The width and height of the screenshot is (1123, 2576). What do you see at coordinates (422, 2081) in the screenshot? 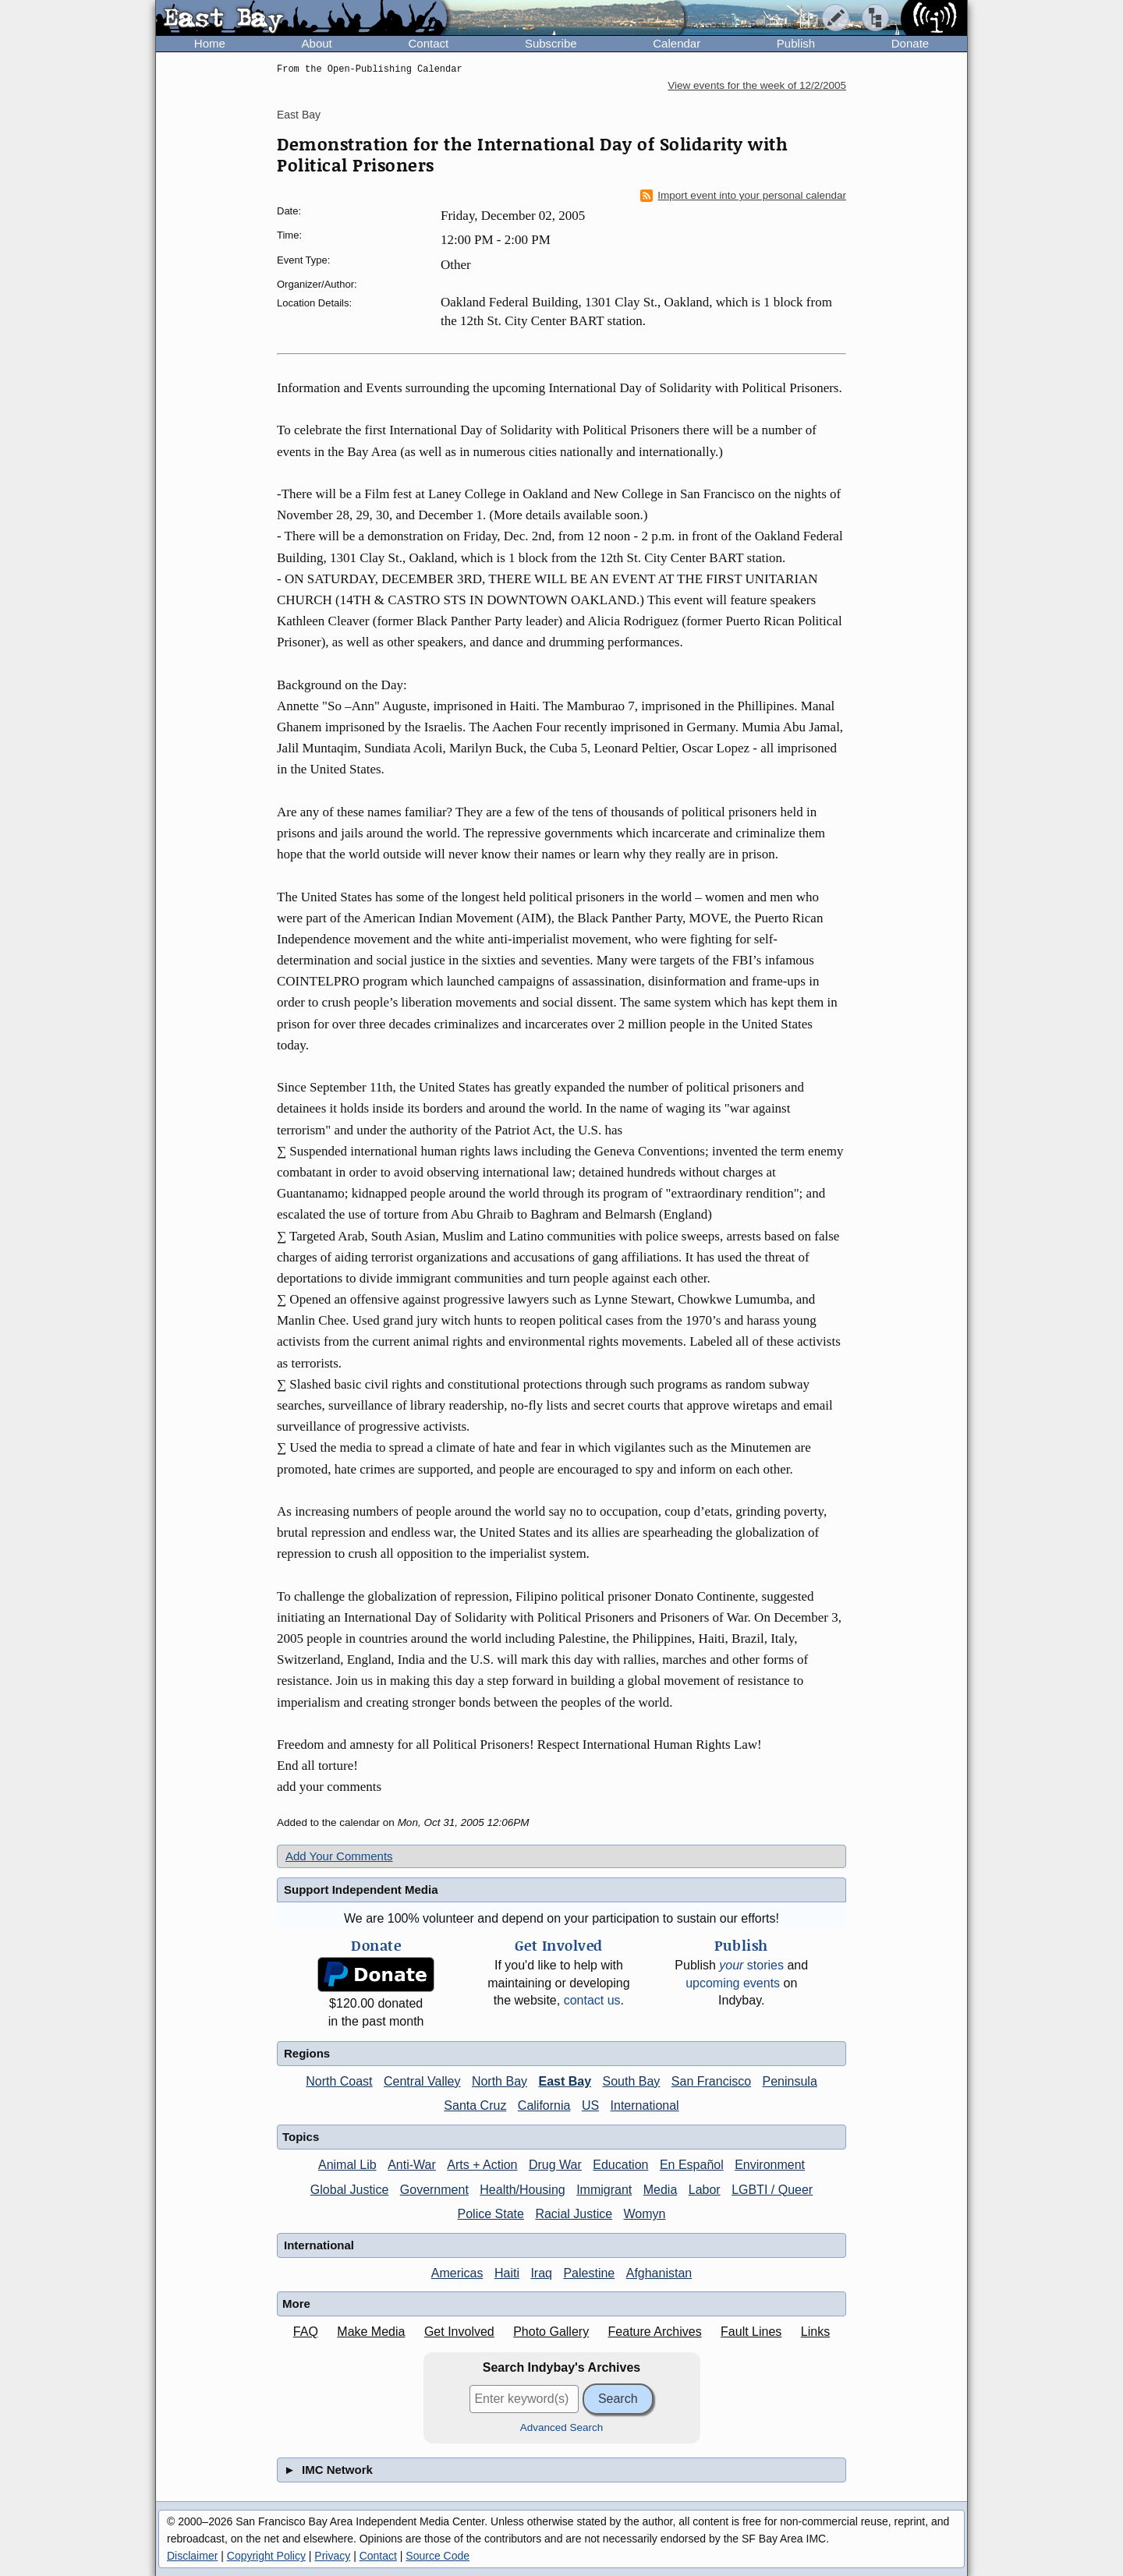
I see `Central Valley` at bounding box center [422, 2081].